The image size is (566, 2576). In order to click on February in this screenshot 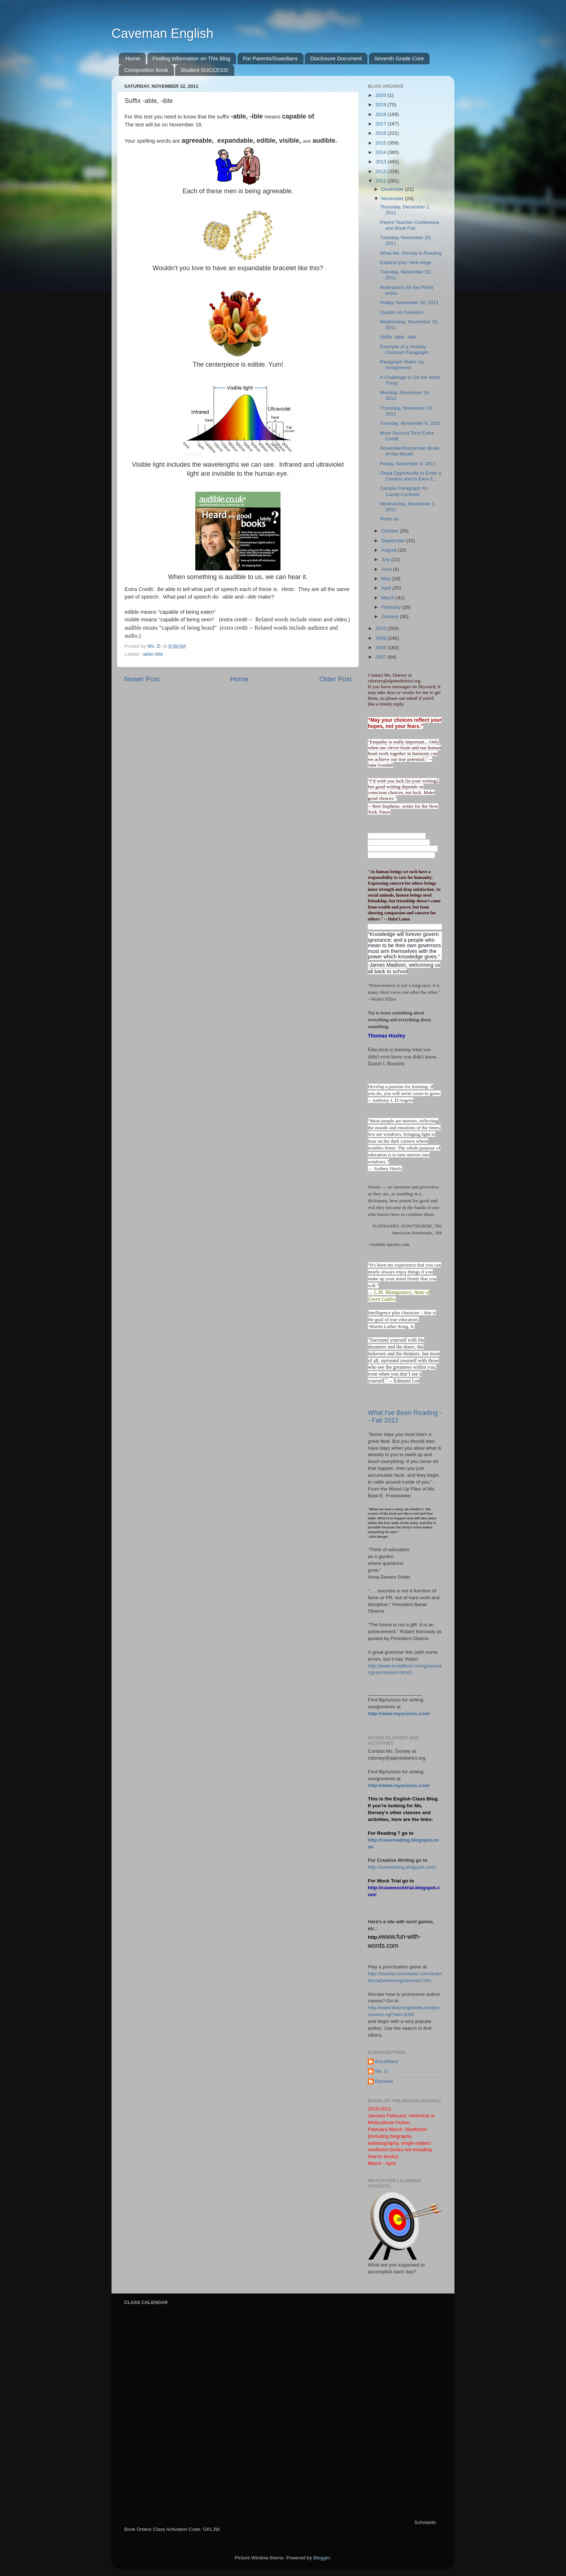, I will do `click(391, 607)`.